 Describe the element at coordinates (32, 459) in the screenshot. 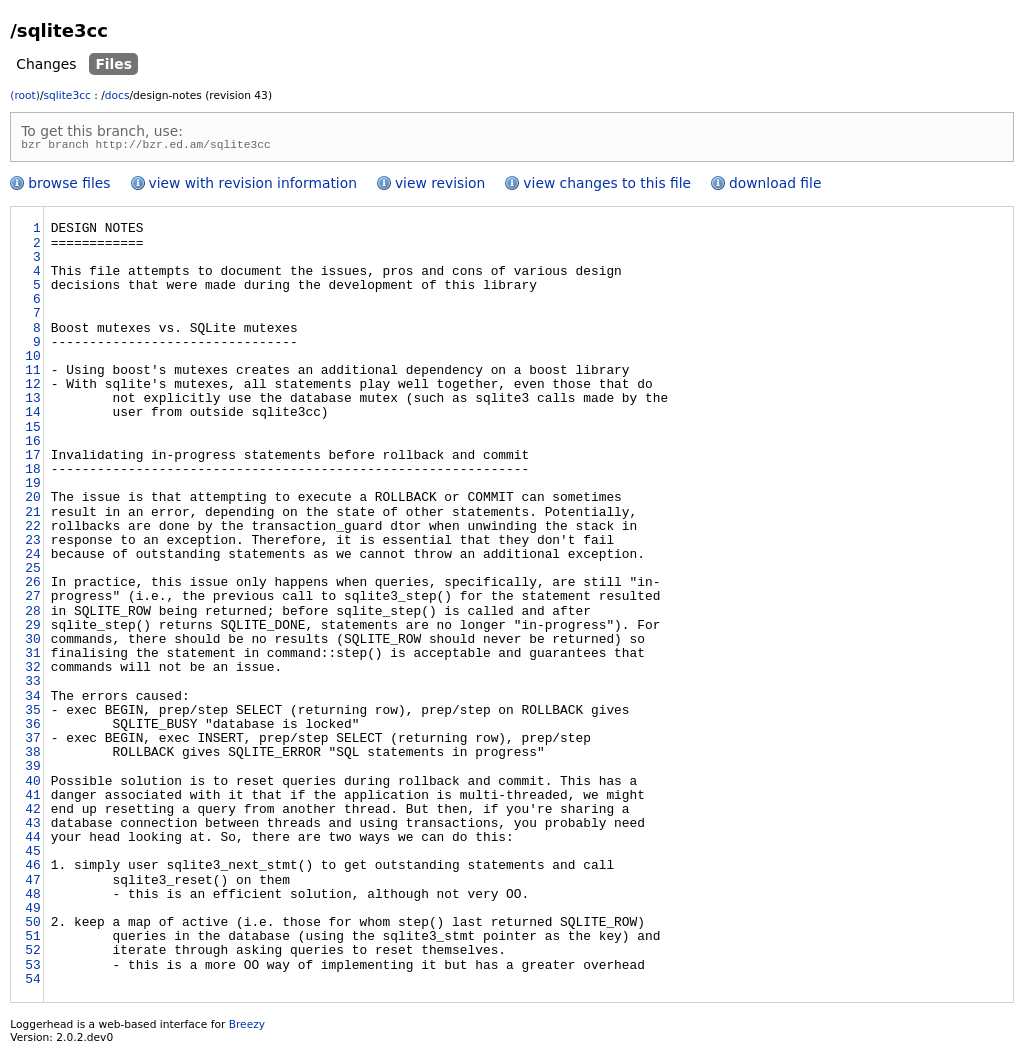

I see `17` at that location.